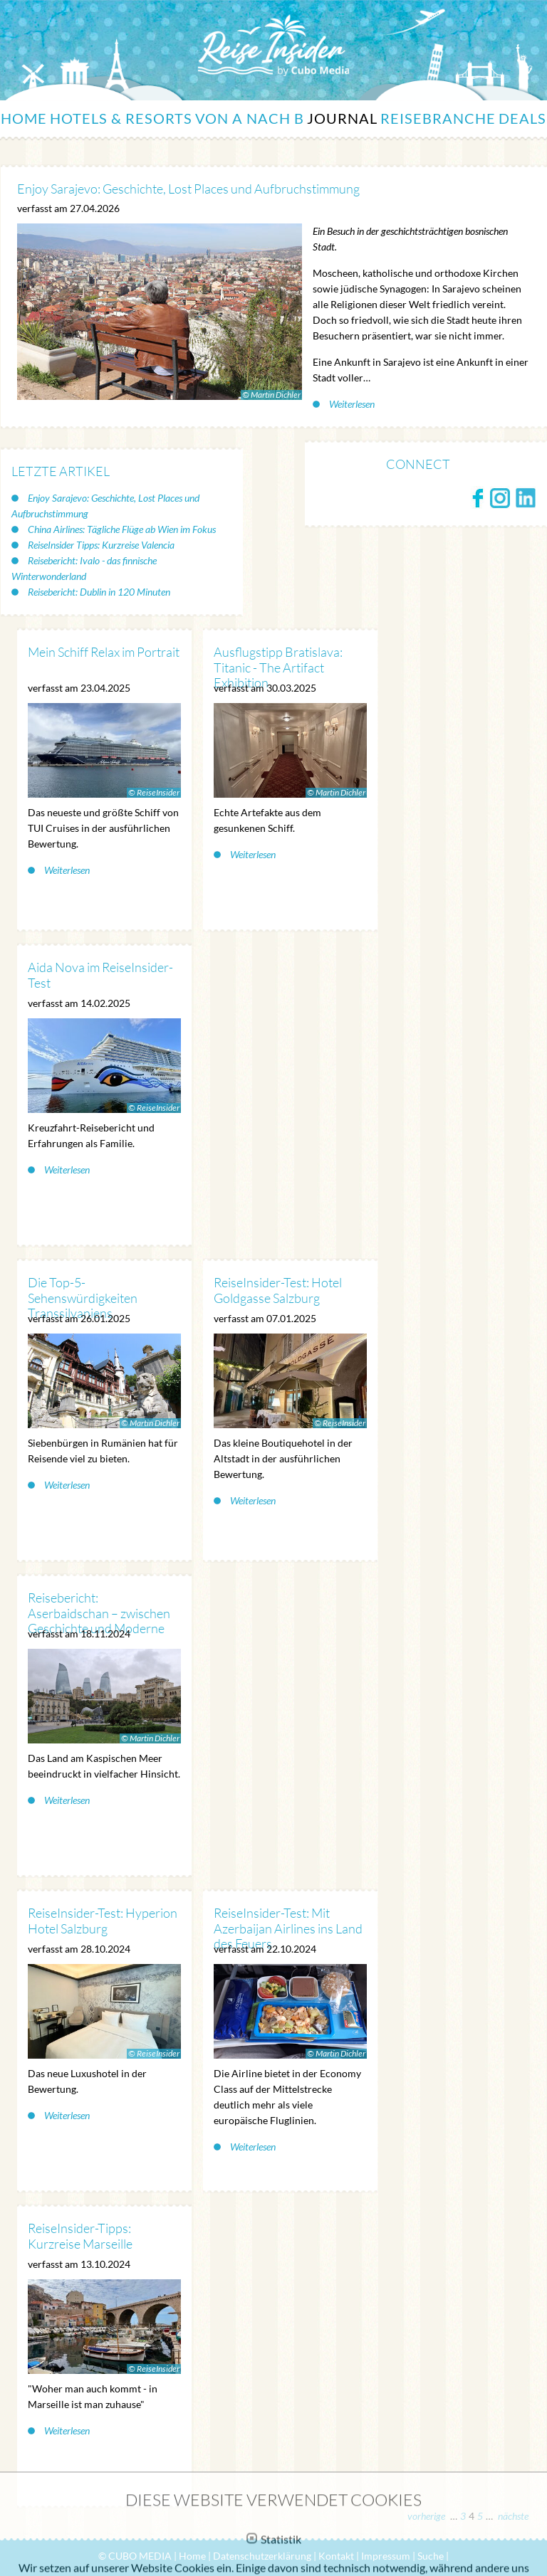 This screenshot has width=547, height=2576. What do you see at coordinates (430, 2556) in the screenshot?
I see `Suche` at bounding box center [430, 2556].